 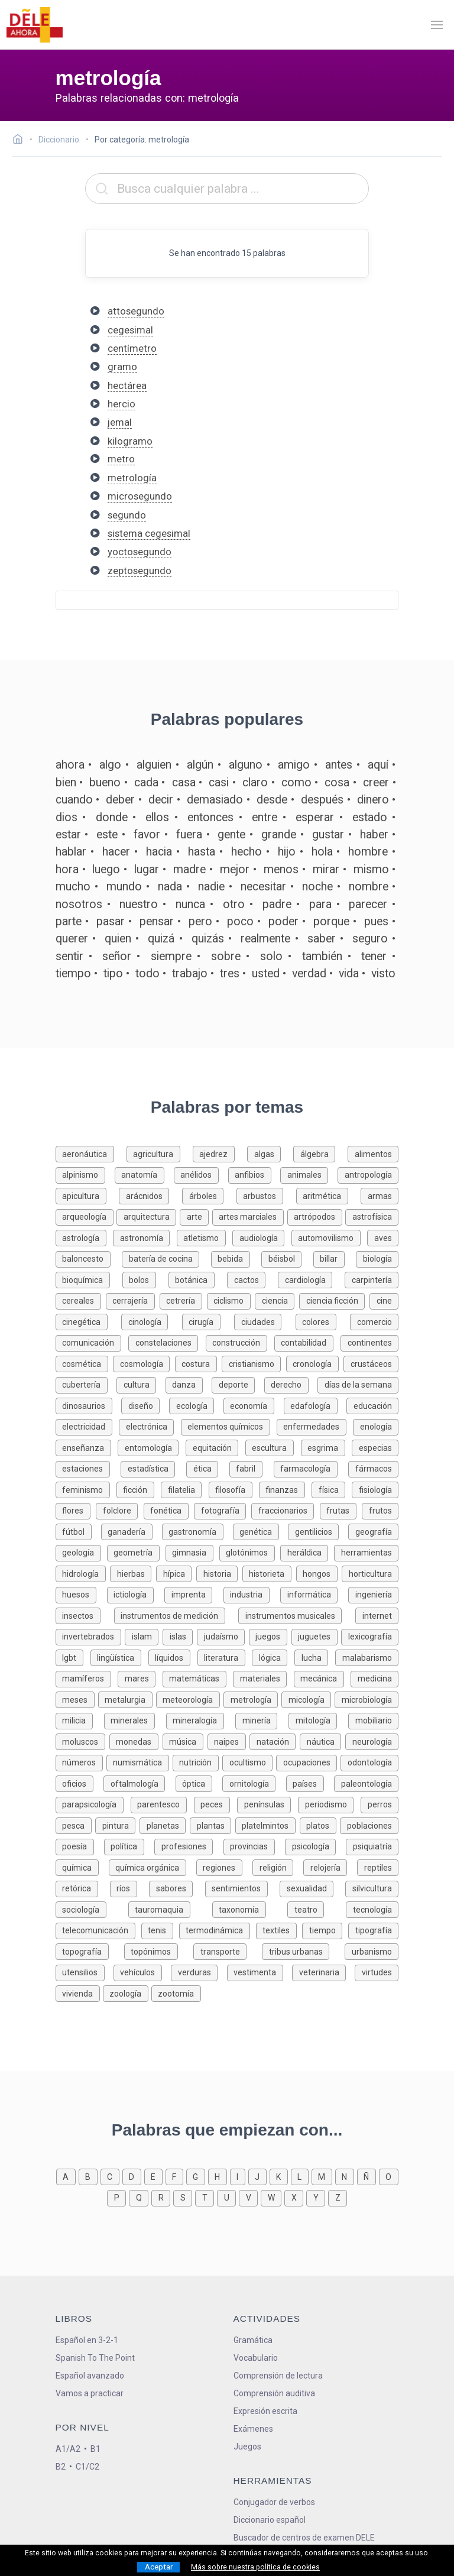 What do you see at coordinates (249, 1761) in the screenshot?
I see `[Palabras sobre ocultismo]` at bounding box center [249, 1761].